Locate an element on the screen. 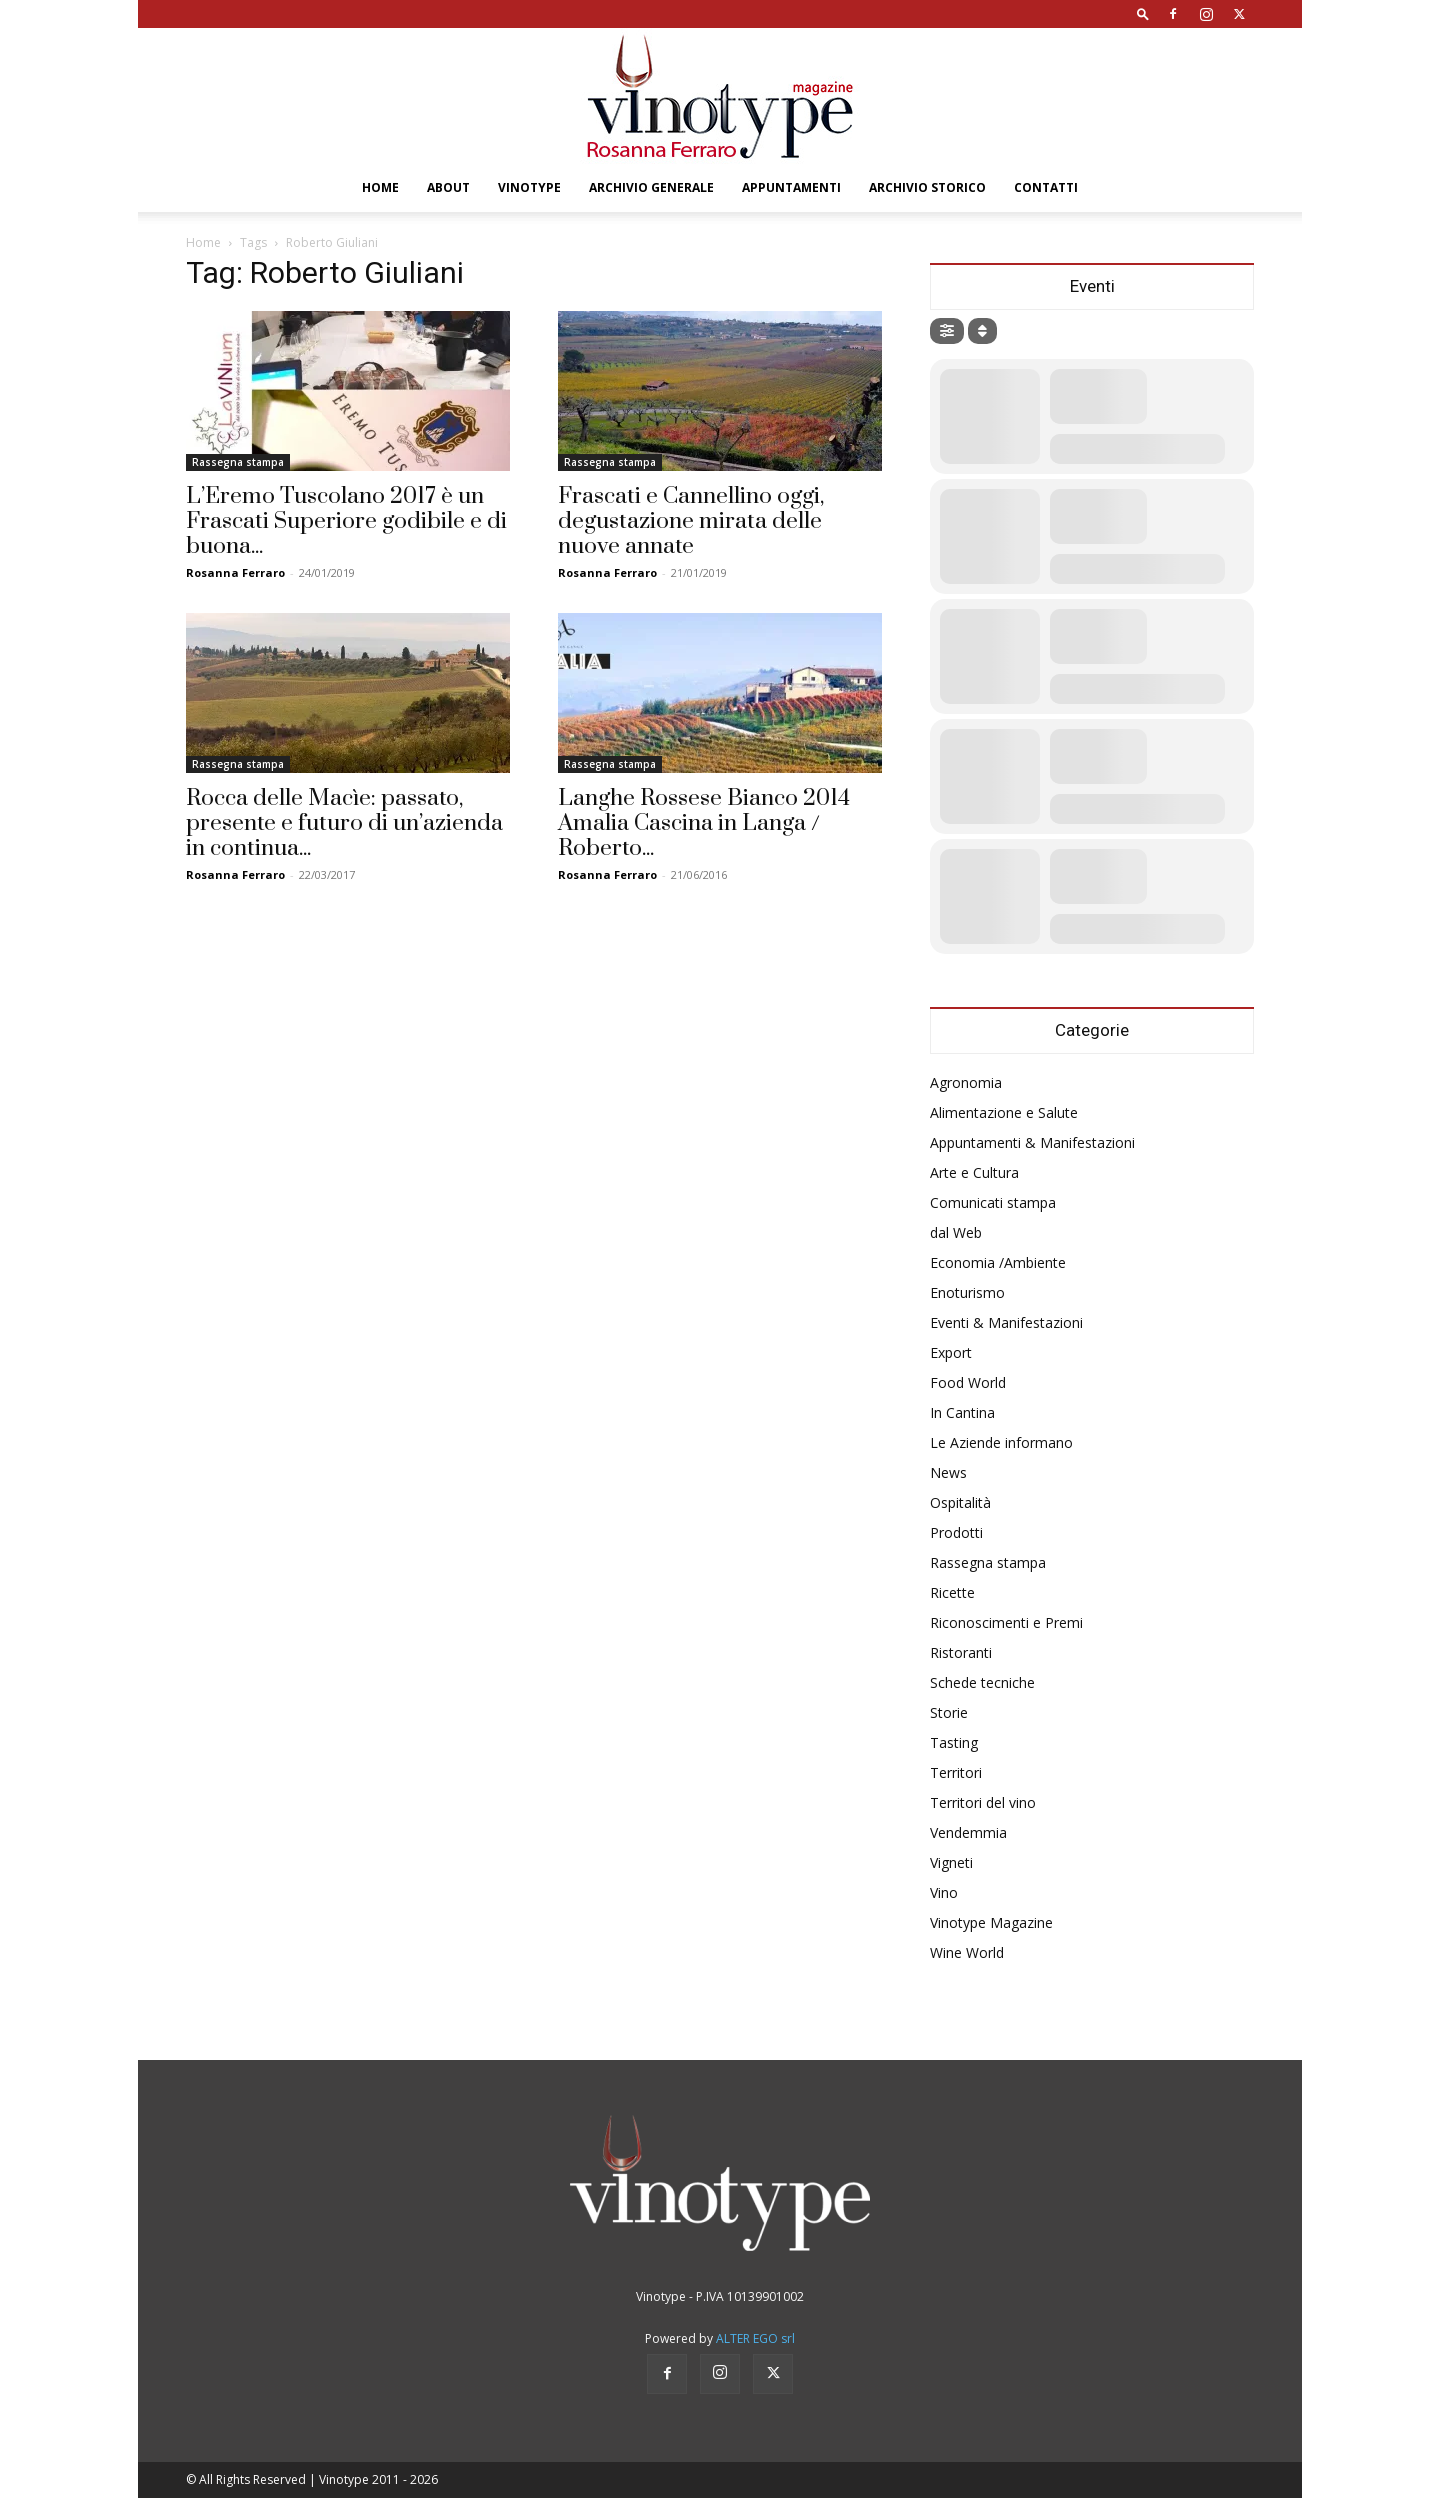  In Cantina is located at coordinates (962, 1412).